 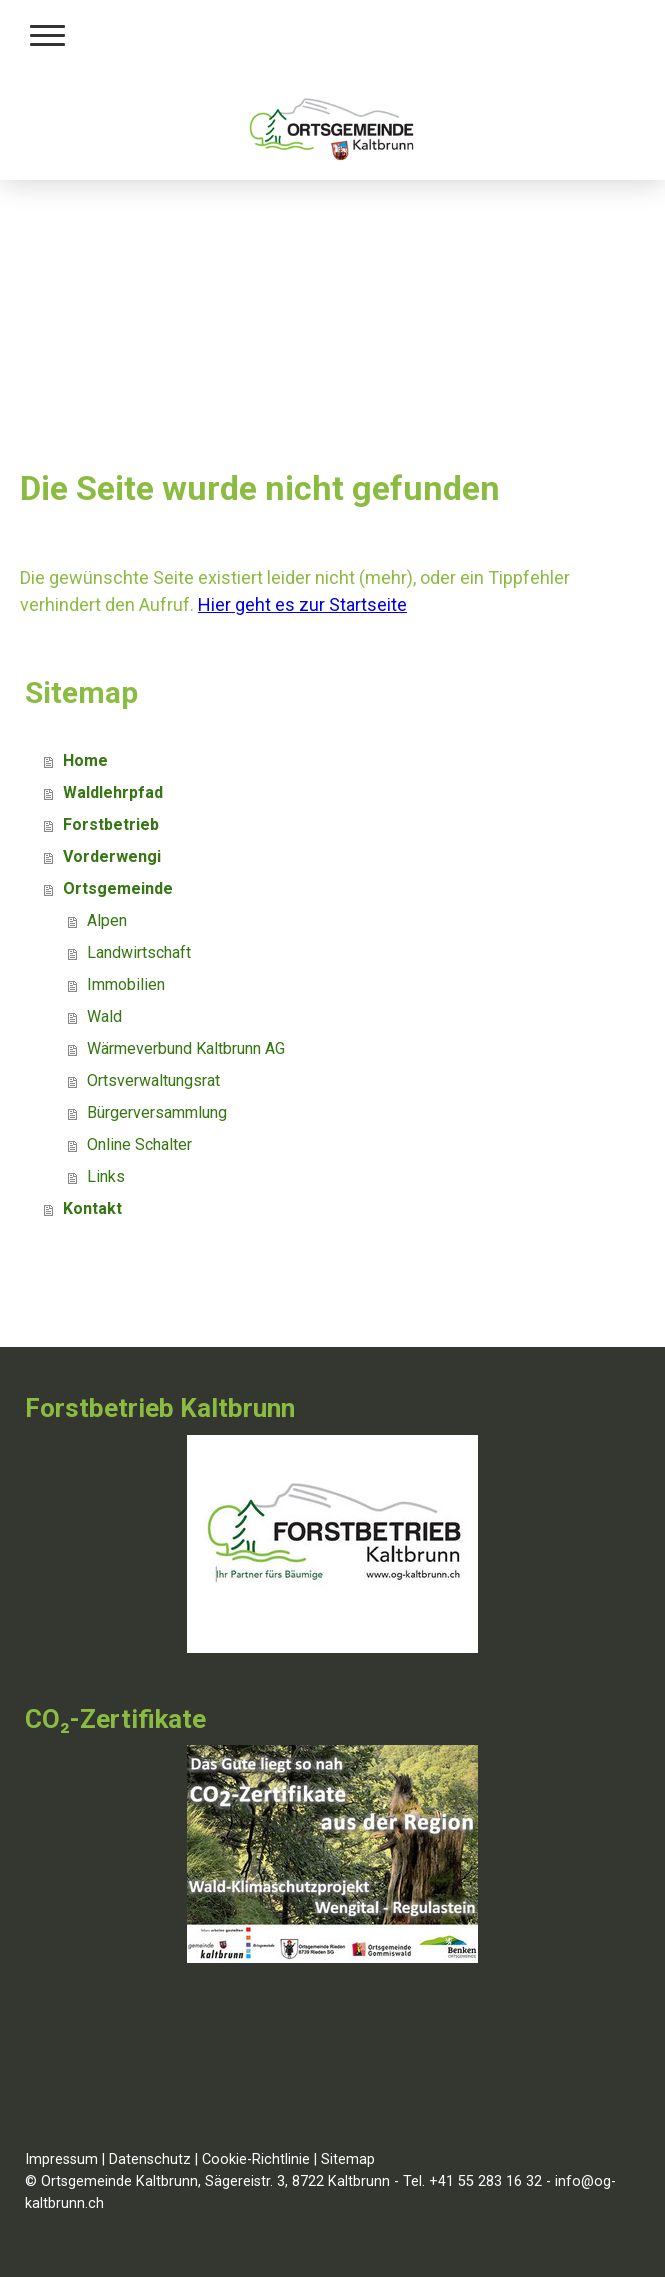 I want to click on Cookie-Richtlinie, so click(x=256, y=2159).